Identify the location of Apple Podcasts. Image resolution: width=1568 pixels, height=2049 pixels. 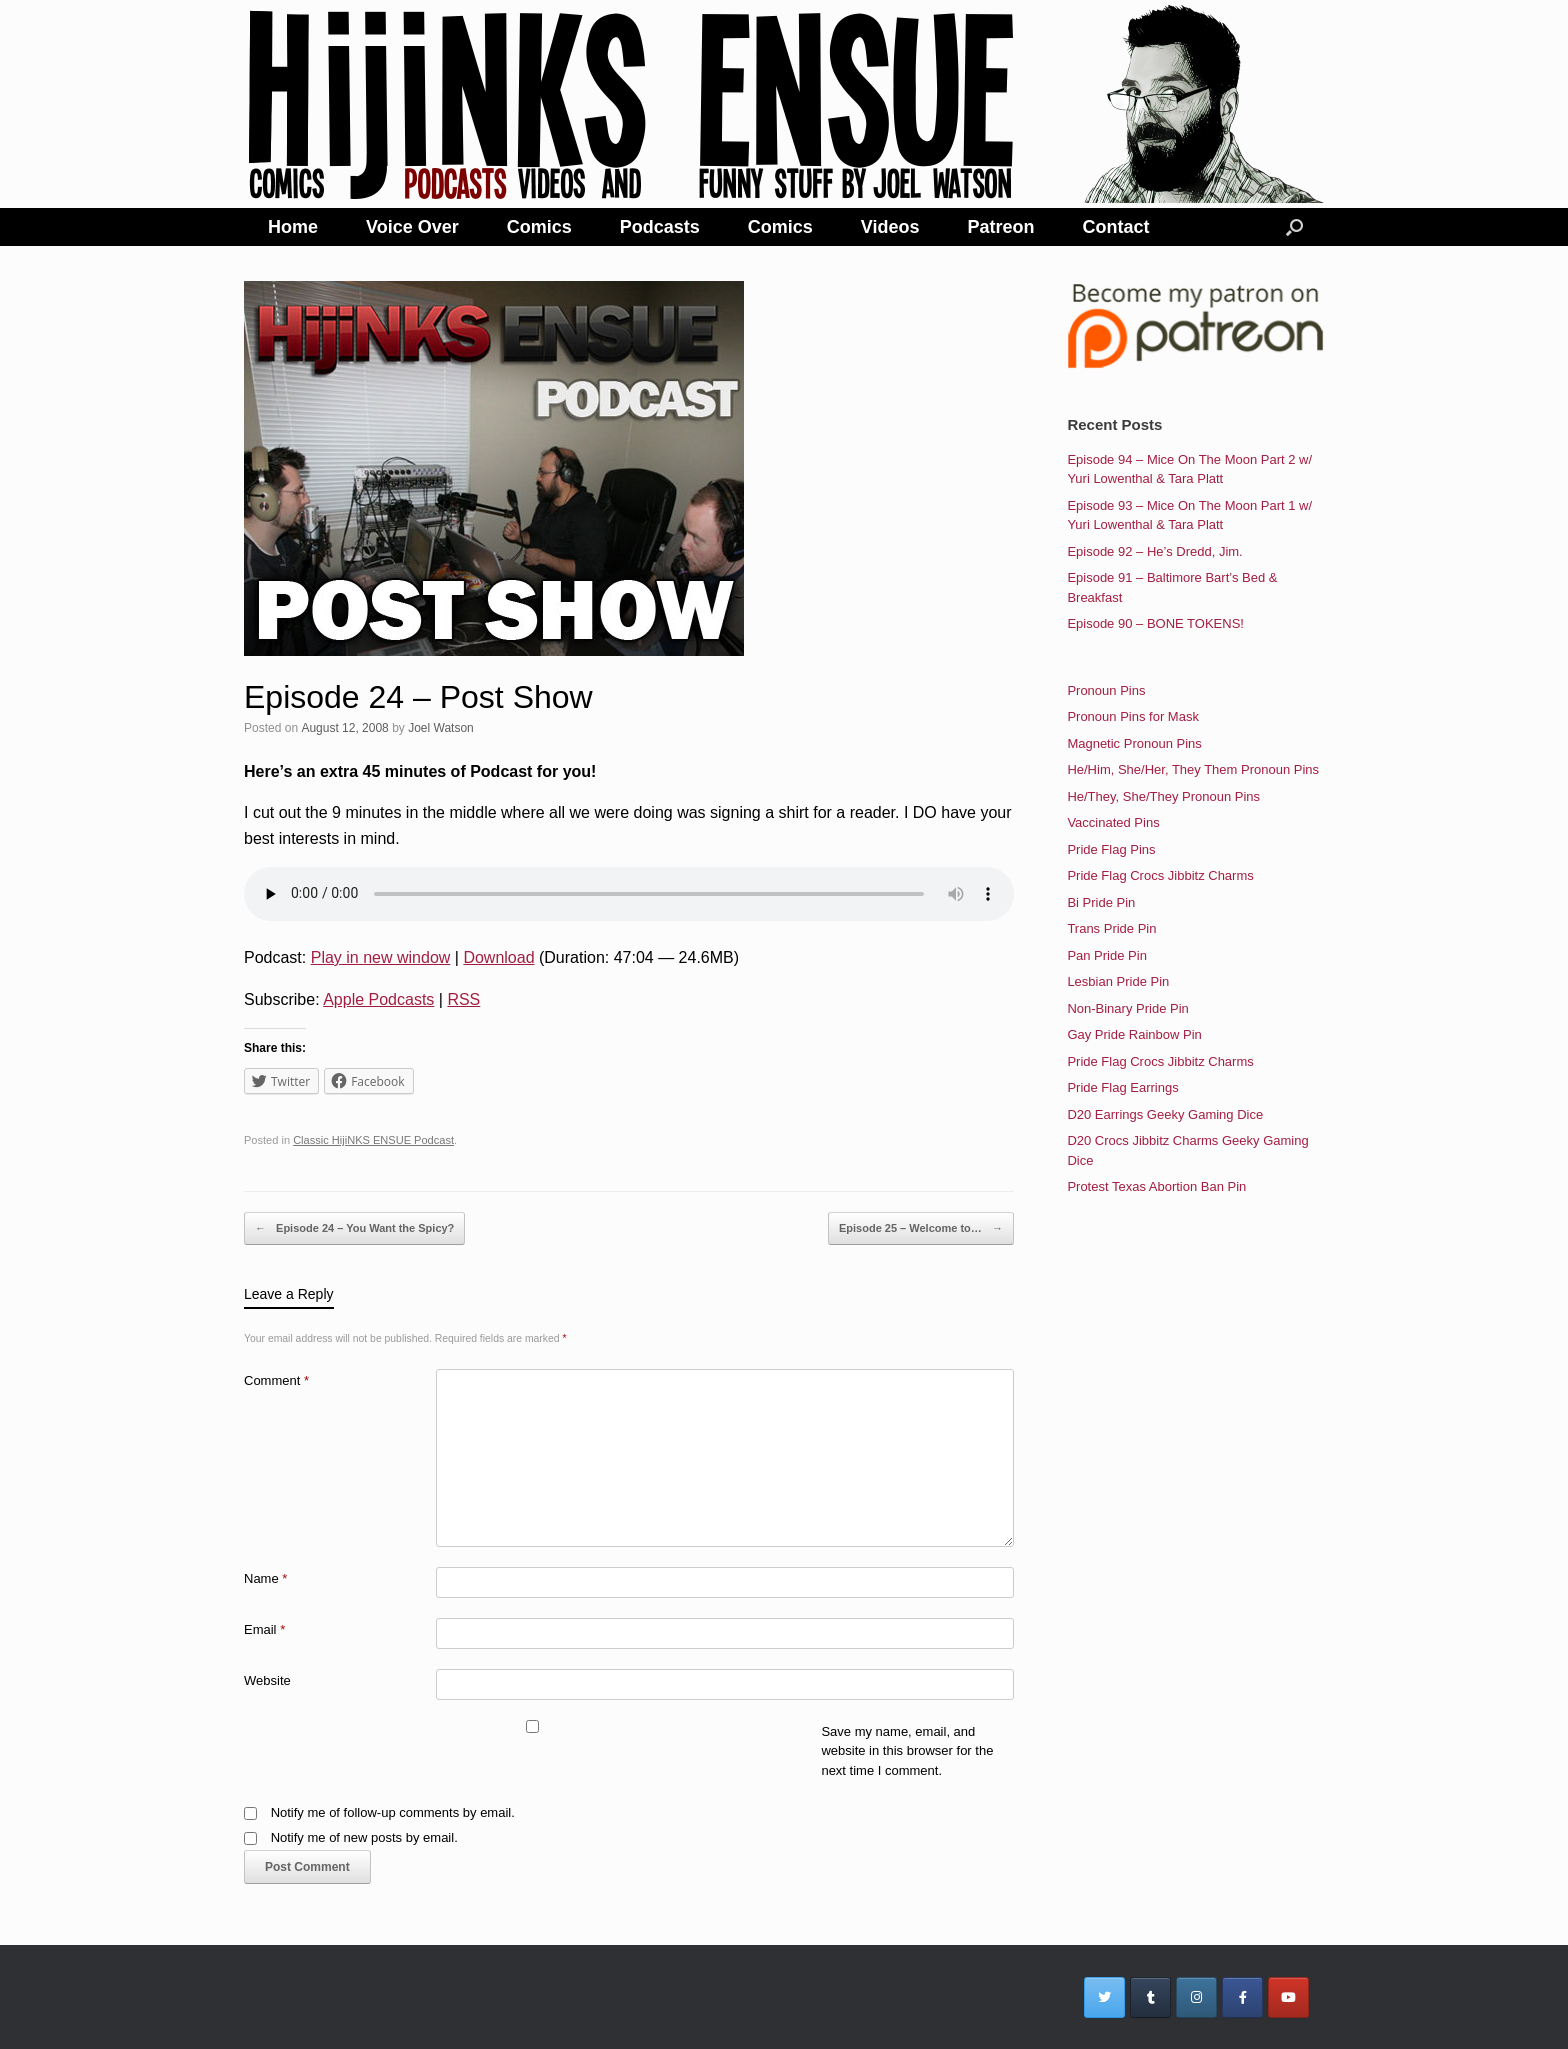
(378, 999).